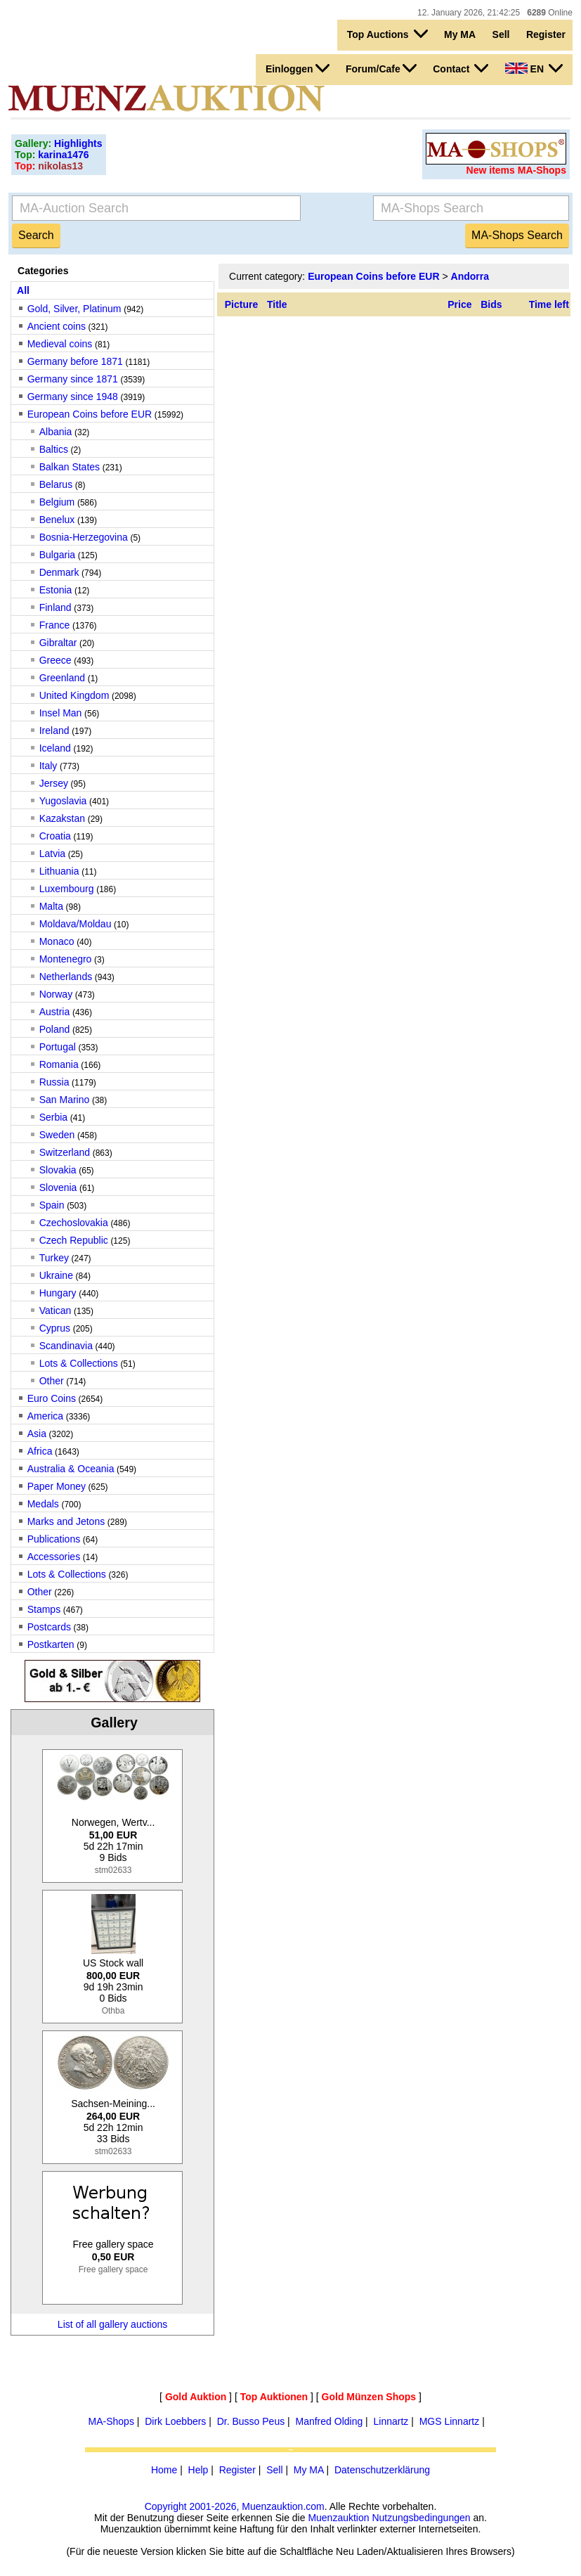 The width and height of the screenshot is (581, 2576). Describe the element at coordinates (59, 1064) in the screenshot. I see `Romania` at that location.